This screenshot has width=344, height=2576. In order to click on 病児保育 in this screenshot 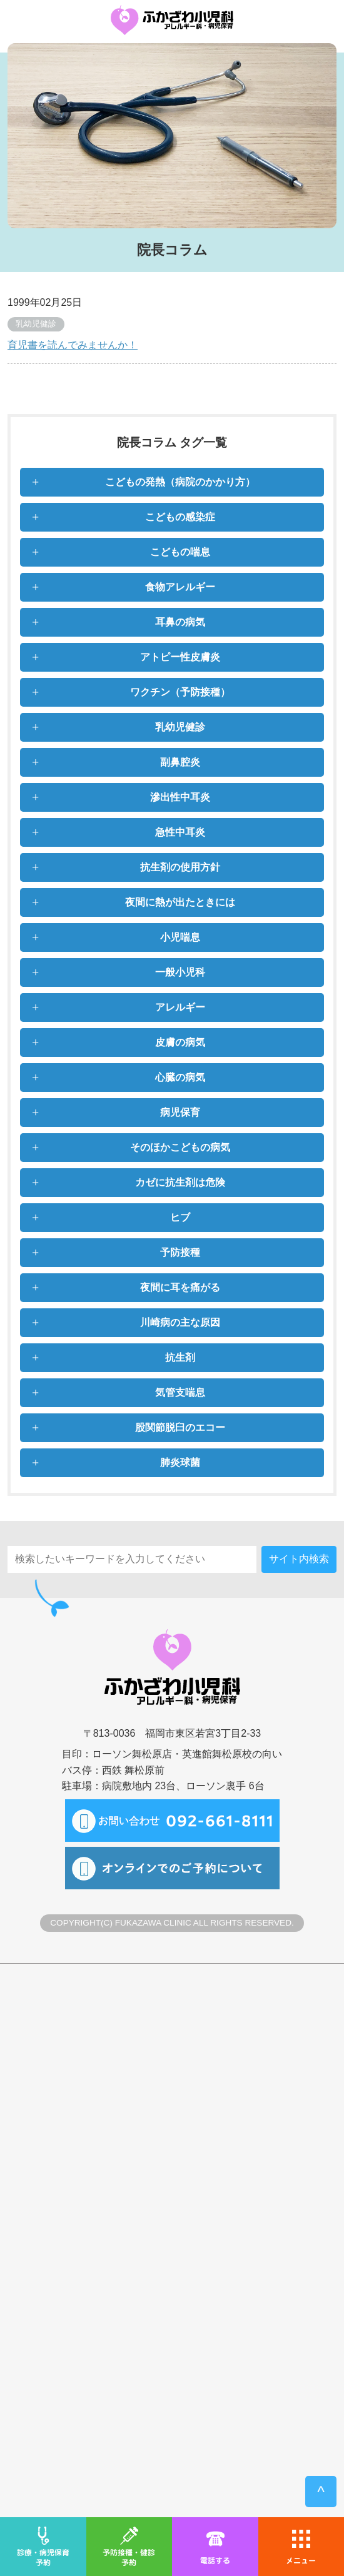, I will do `click(180, 1112)`.